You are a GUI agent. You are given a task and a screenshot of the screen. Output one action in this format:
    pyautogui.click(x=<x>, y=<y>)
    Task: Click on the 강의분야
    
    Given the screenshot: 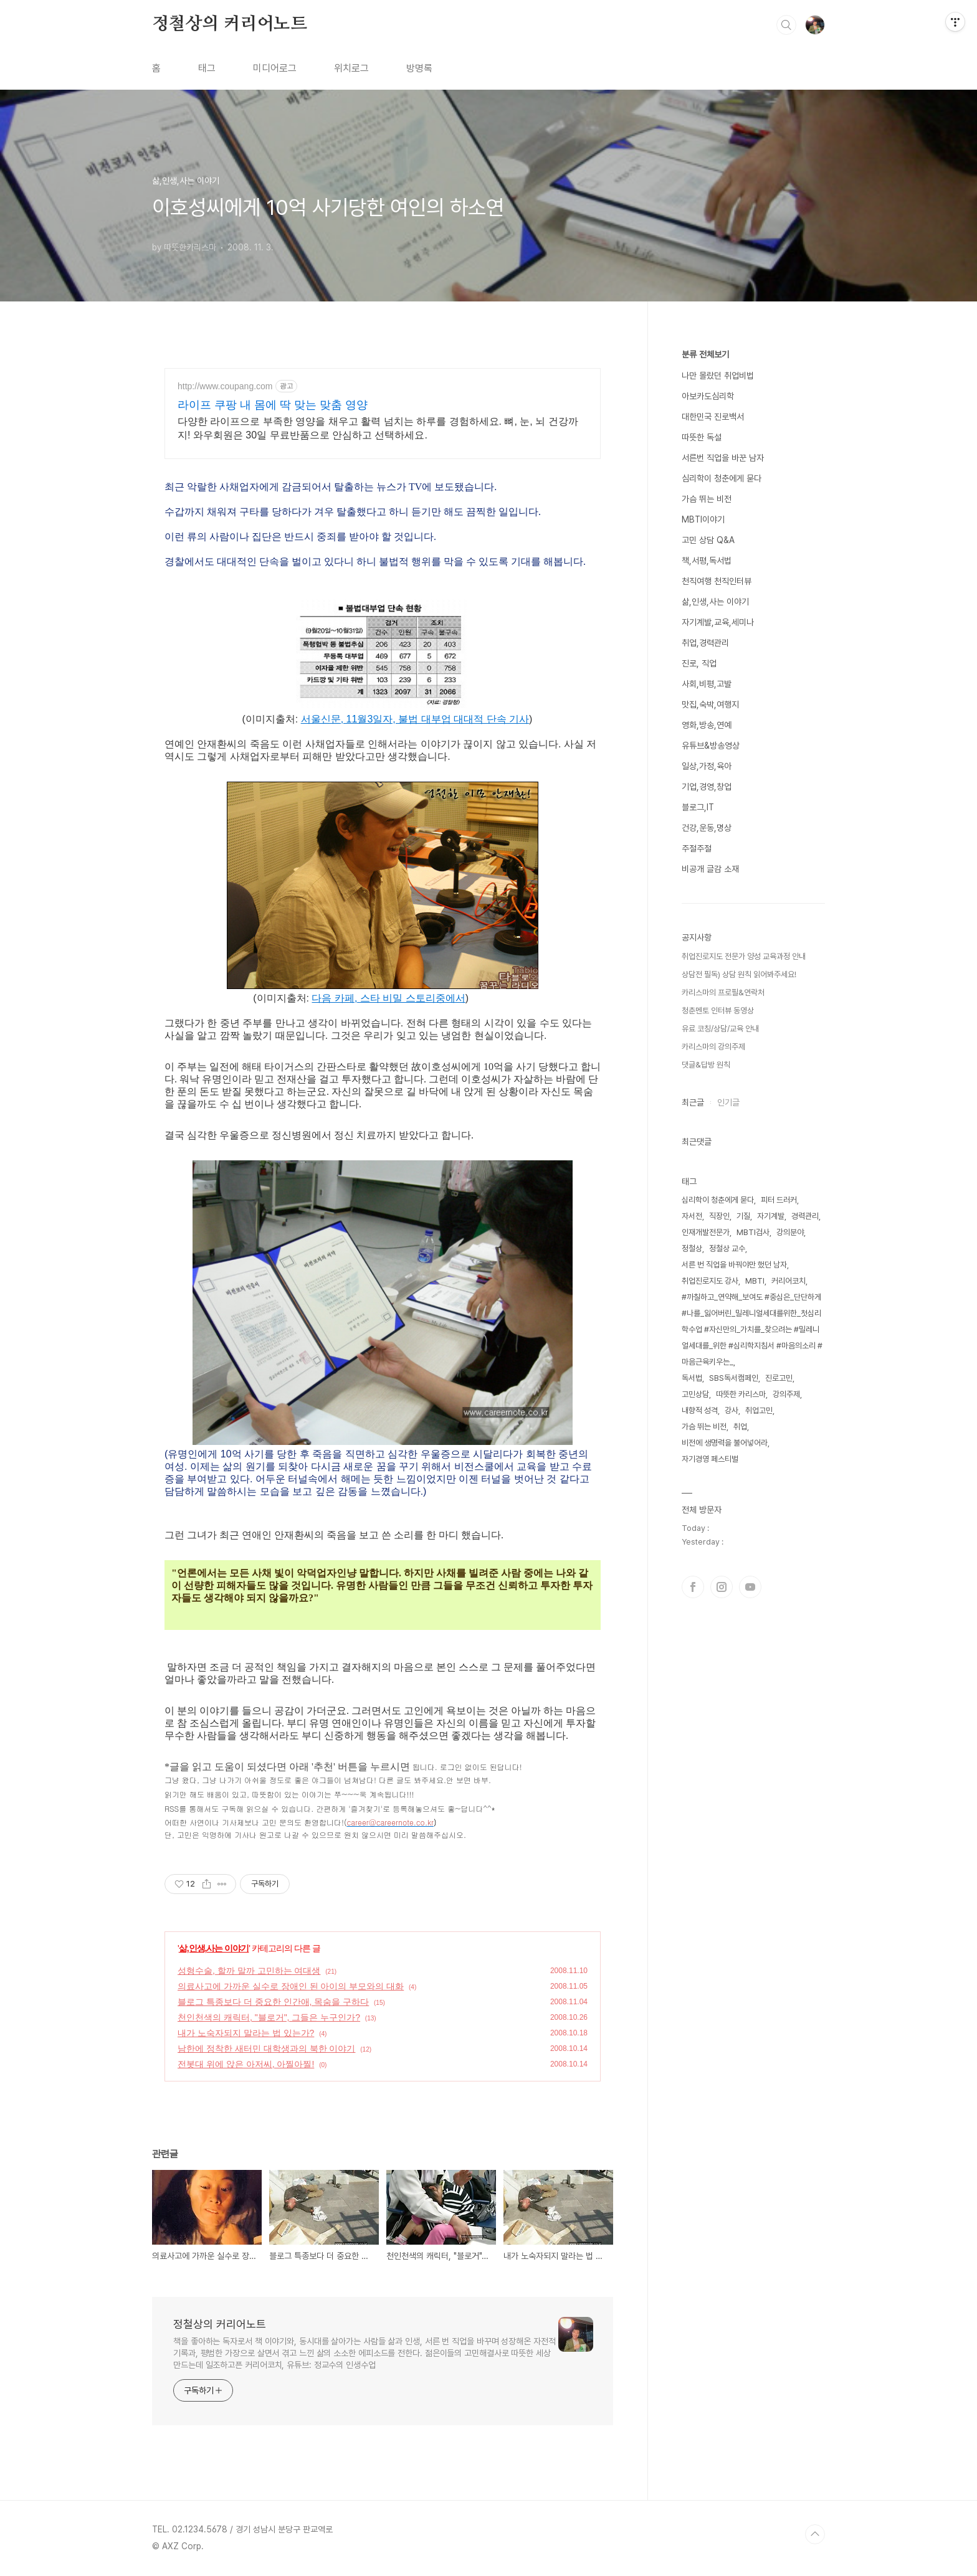 What is the action you would take?
    pyautogui.click(x=790, y=1232)
    